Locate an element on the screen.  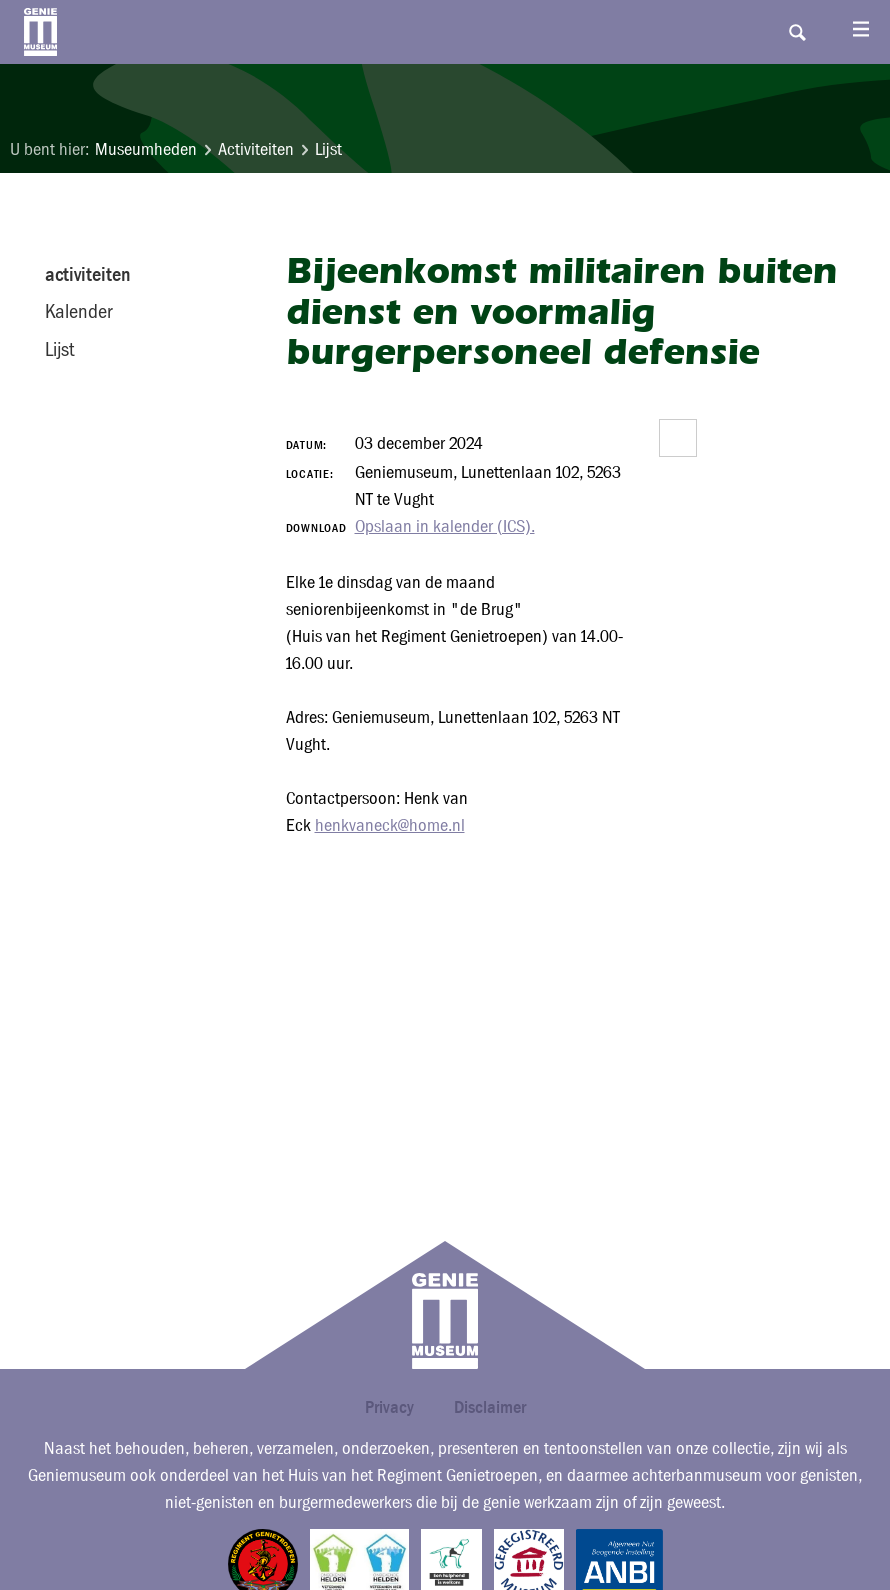
Search is located at coordinates (797, 32).